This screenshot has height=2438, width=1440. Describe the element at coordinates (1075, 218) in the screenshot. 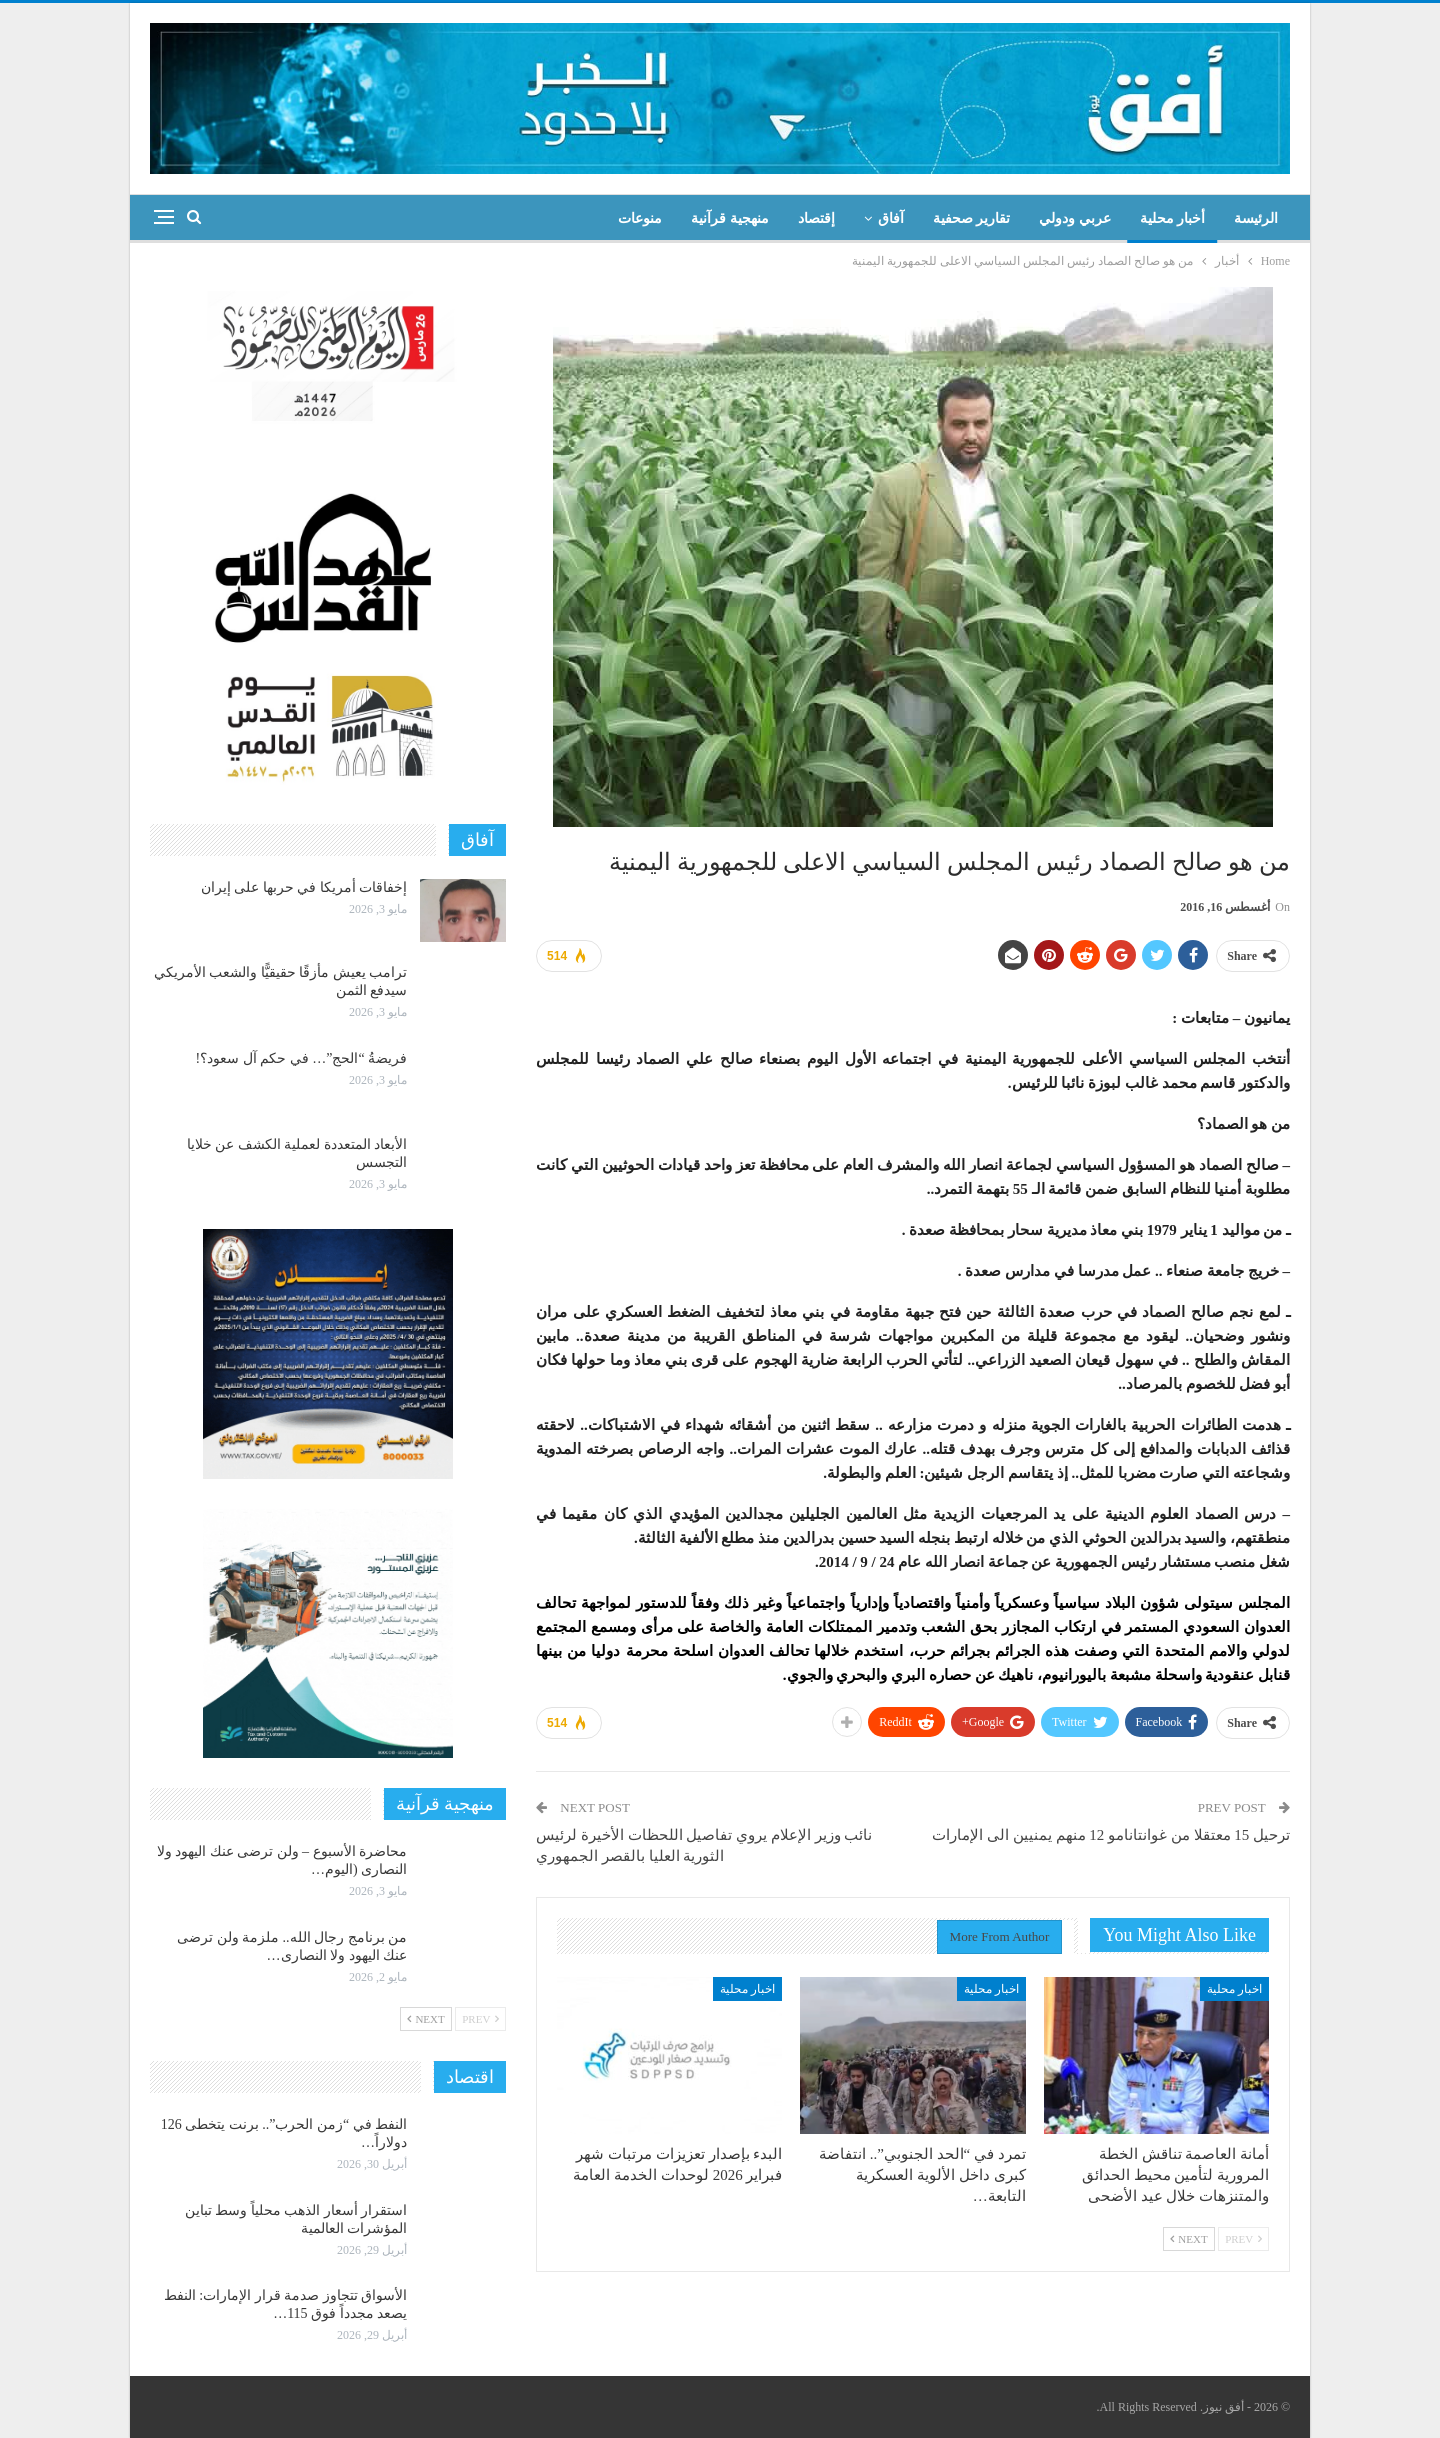

I see `عربي ودولي` at that location.